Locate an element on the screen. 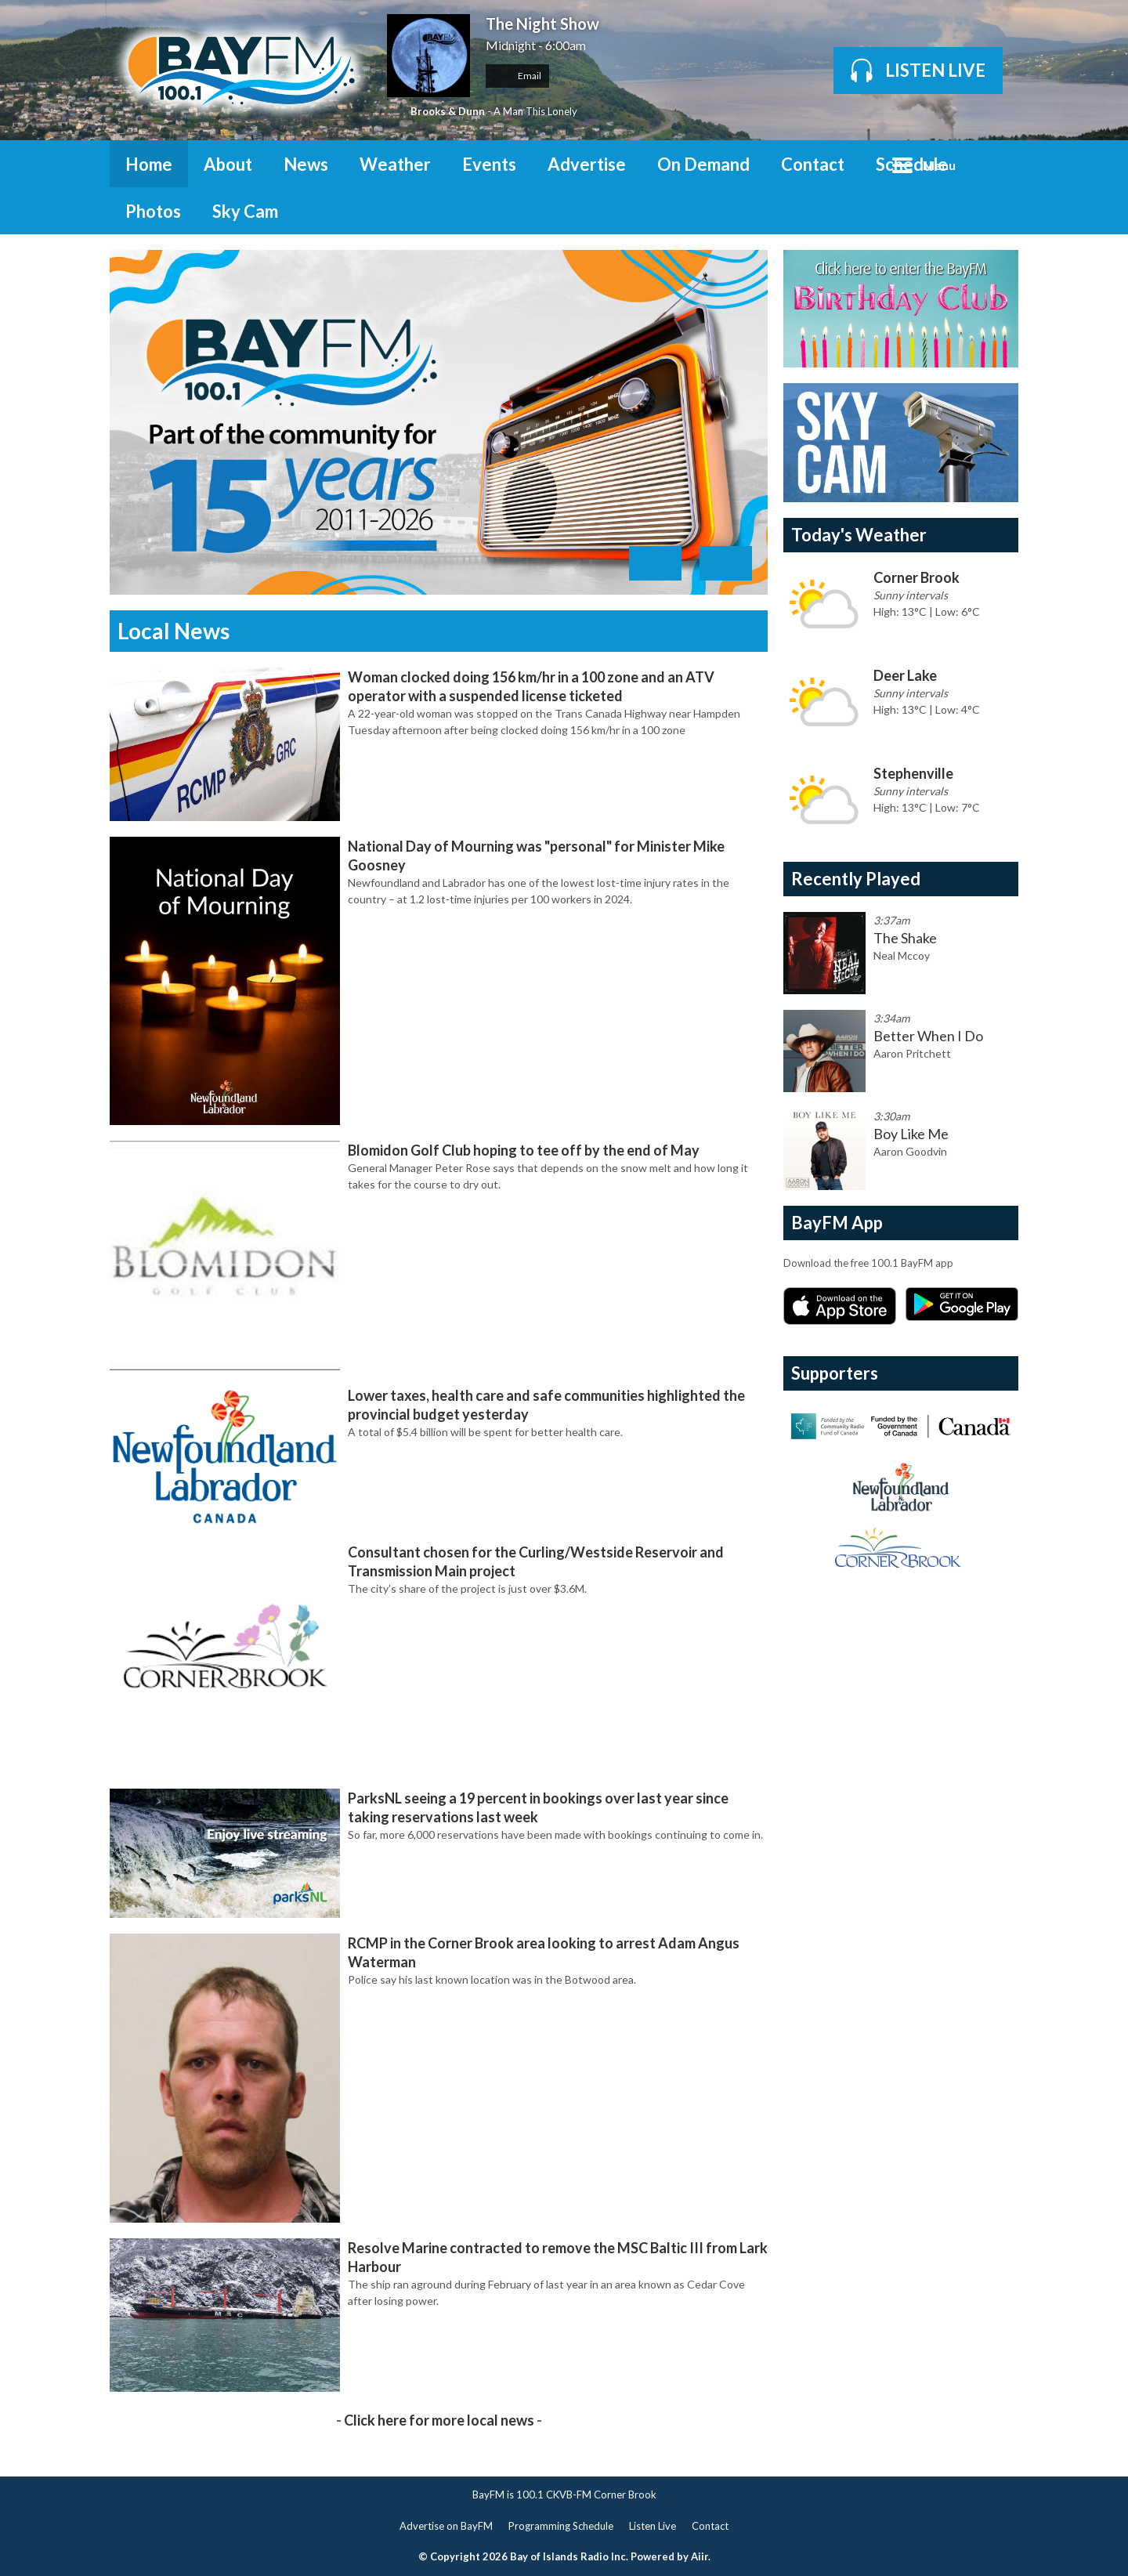 Image resolution: width=1128 pixels, height=2576 pixels. Schedule is located at coordinates (912, 164).